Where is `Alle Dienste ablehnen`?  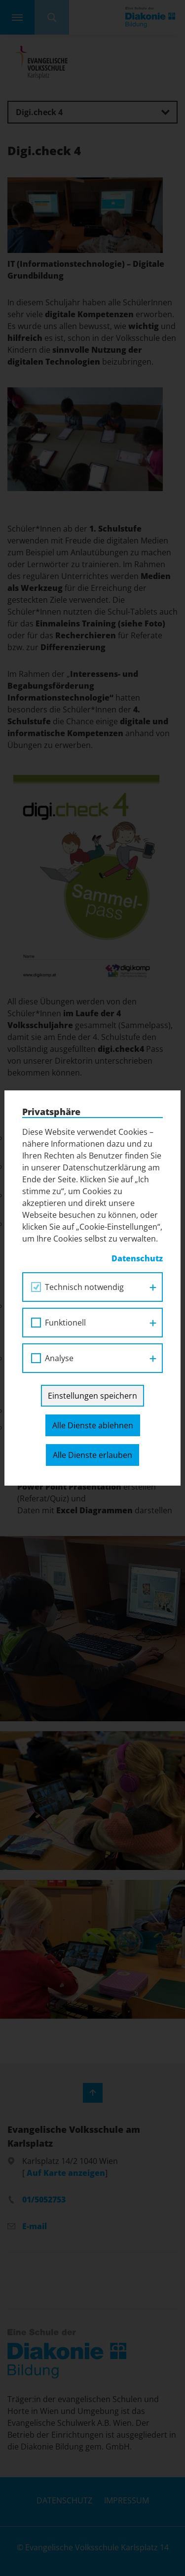
Alle Dienste ablehnen is located at coordinates (92, 1425).